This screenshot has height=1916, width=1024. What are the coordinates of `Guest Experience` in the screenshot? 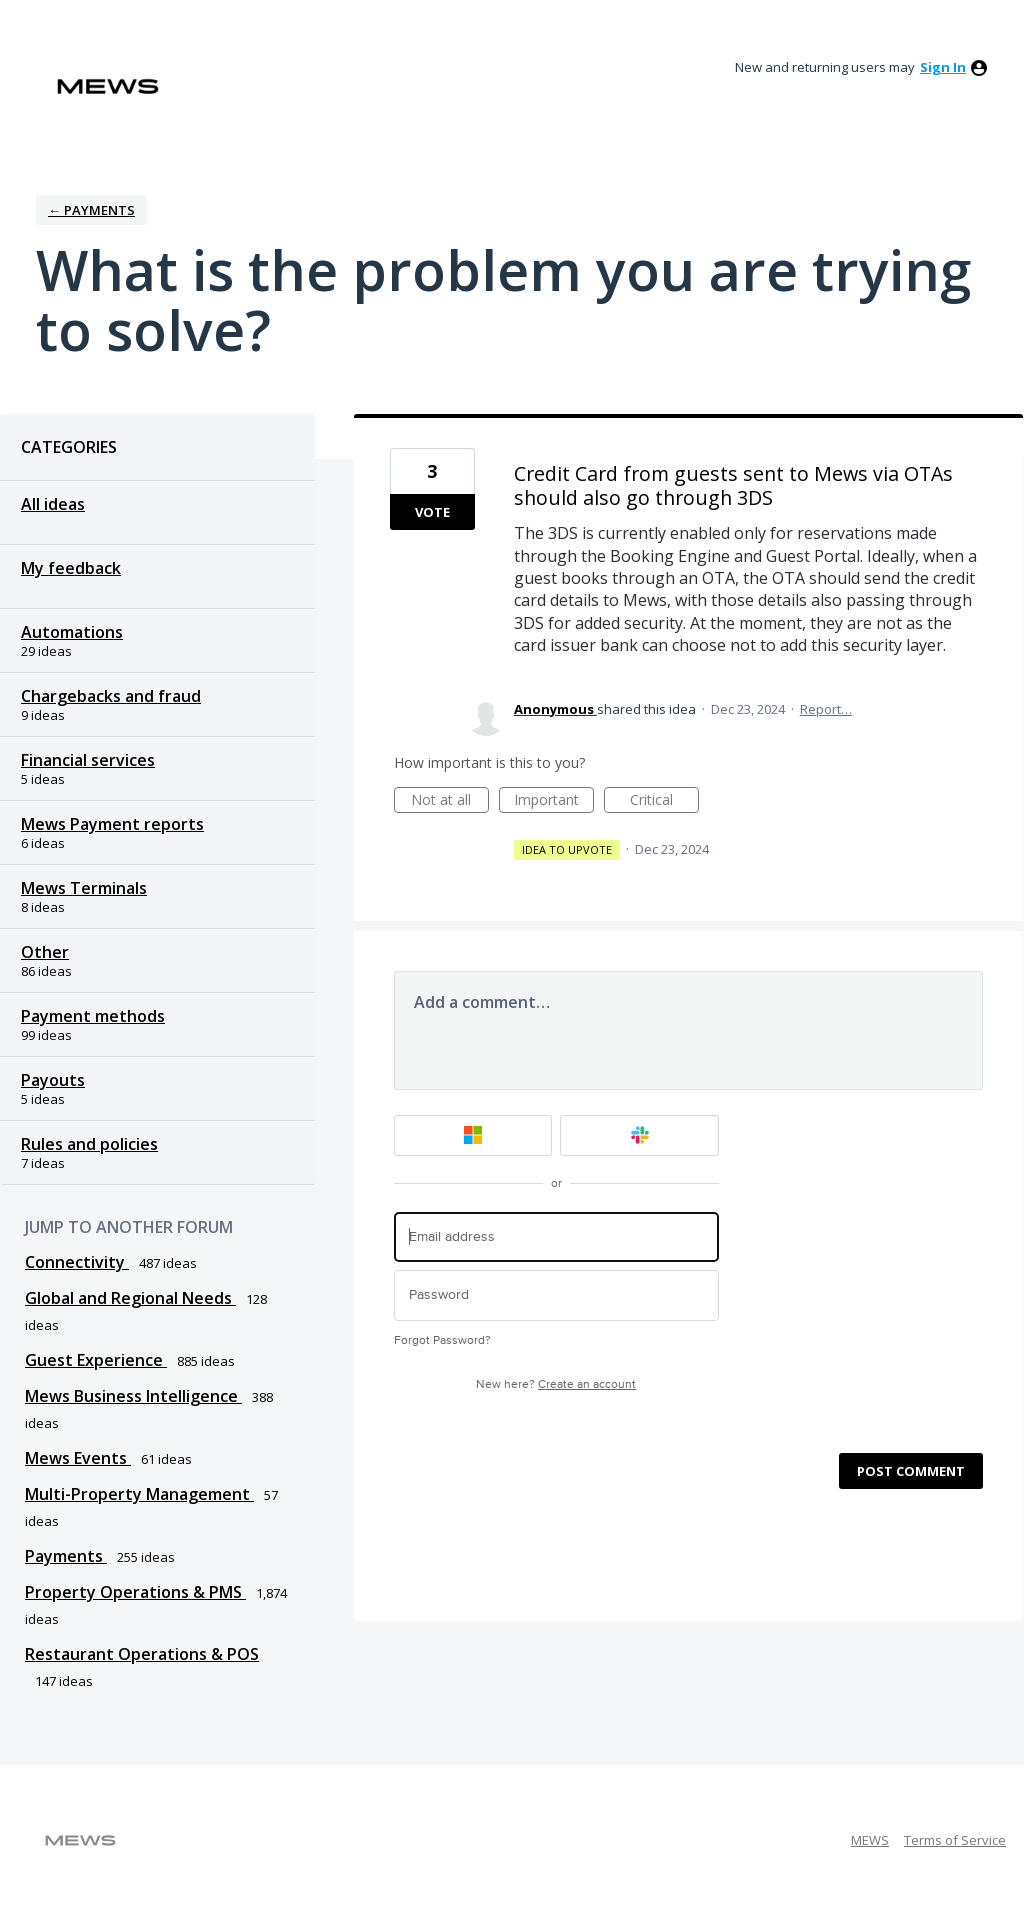 It's located at (96, 1360).